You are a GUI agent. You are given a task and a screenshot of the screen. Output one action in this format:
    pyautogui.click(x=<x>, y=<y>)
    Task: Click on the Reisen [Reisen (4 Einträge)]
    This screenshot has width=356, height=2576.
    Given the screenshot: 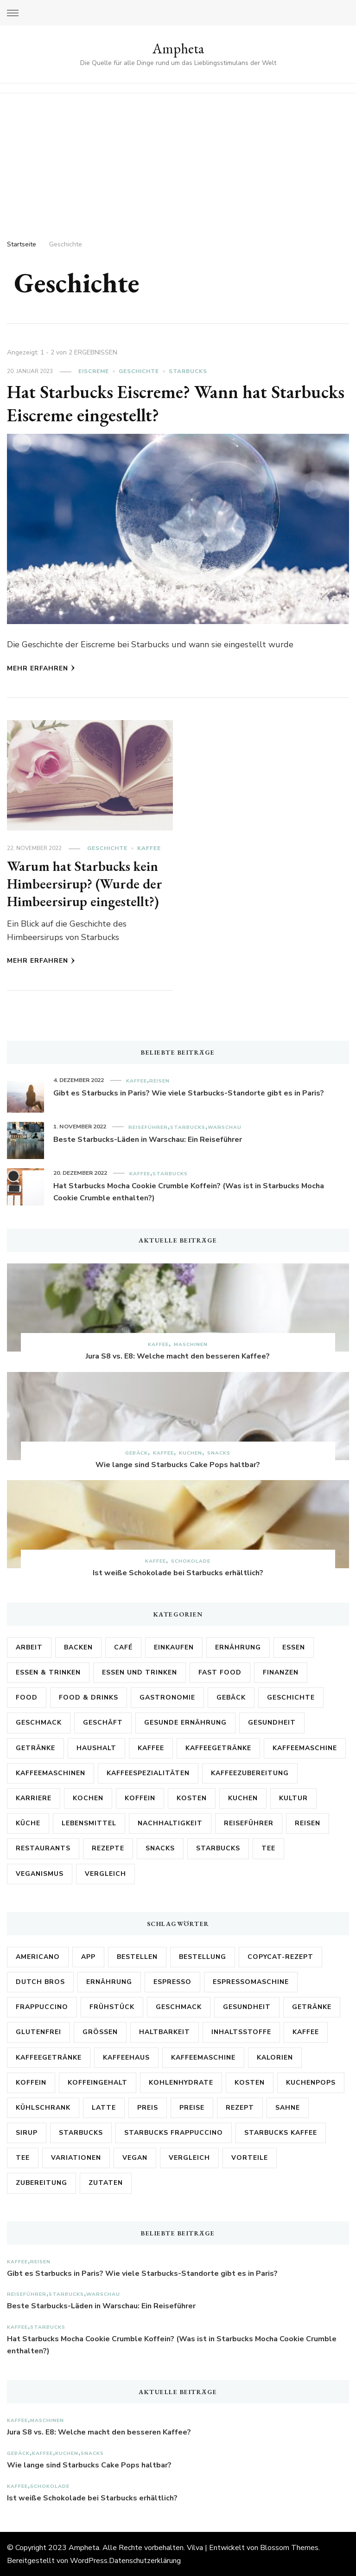 What is the action you would take?
    pyautogui.click(x=307, y=1822)
    